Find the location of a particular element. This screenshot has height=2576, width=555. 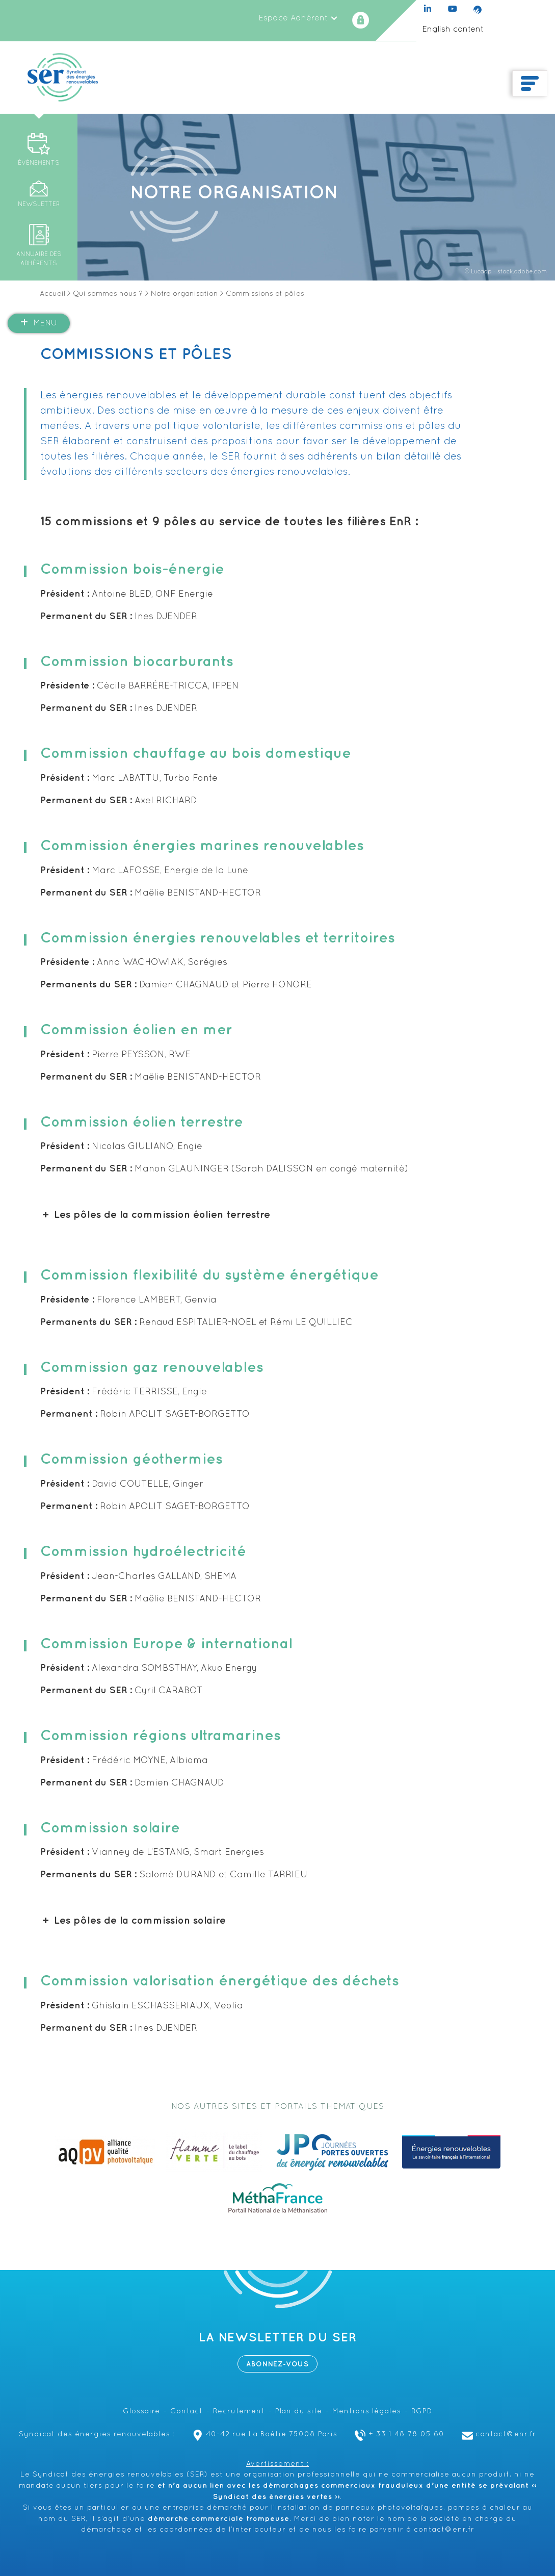

contact@enr.fr is located at coordinates (497, 2434).